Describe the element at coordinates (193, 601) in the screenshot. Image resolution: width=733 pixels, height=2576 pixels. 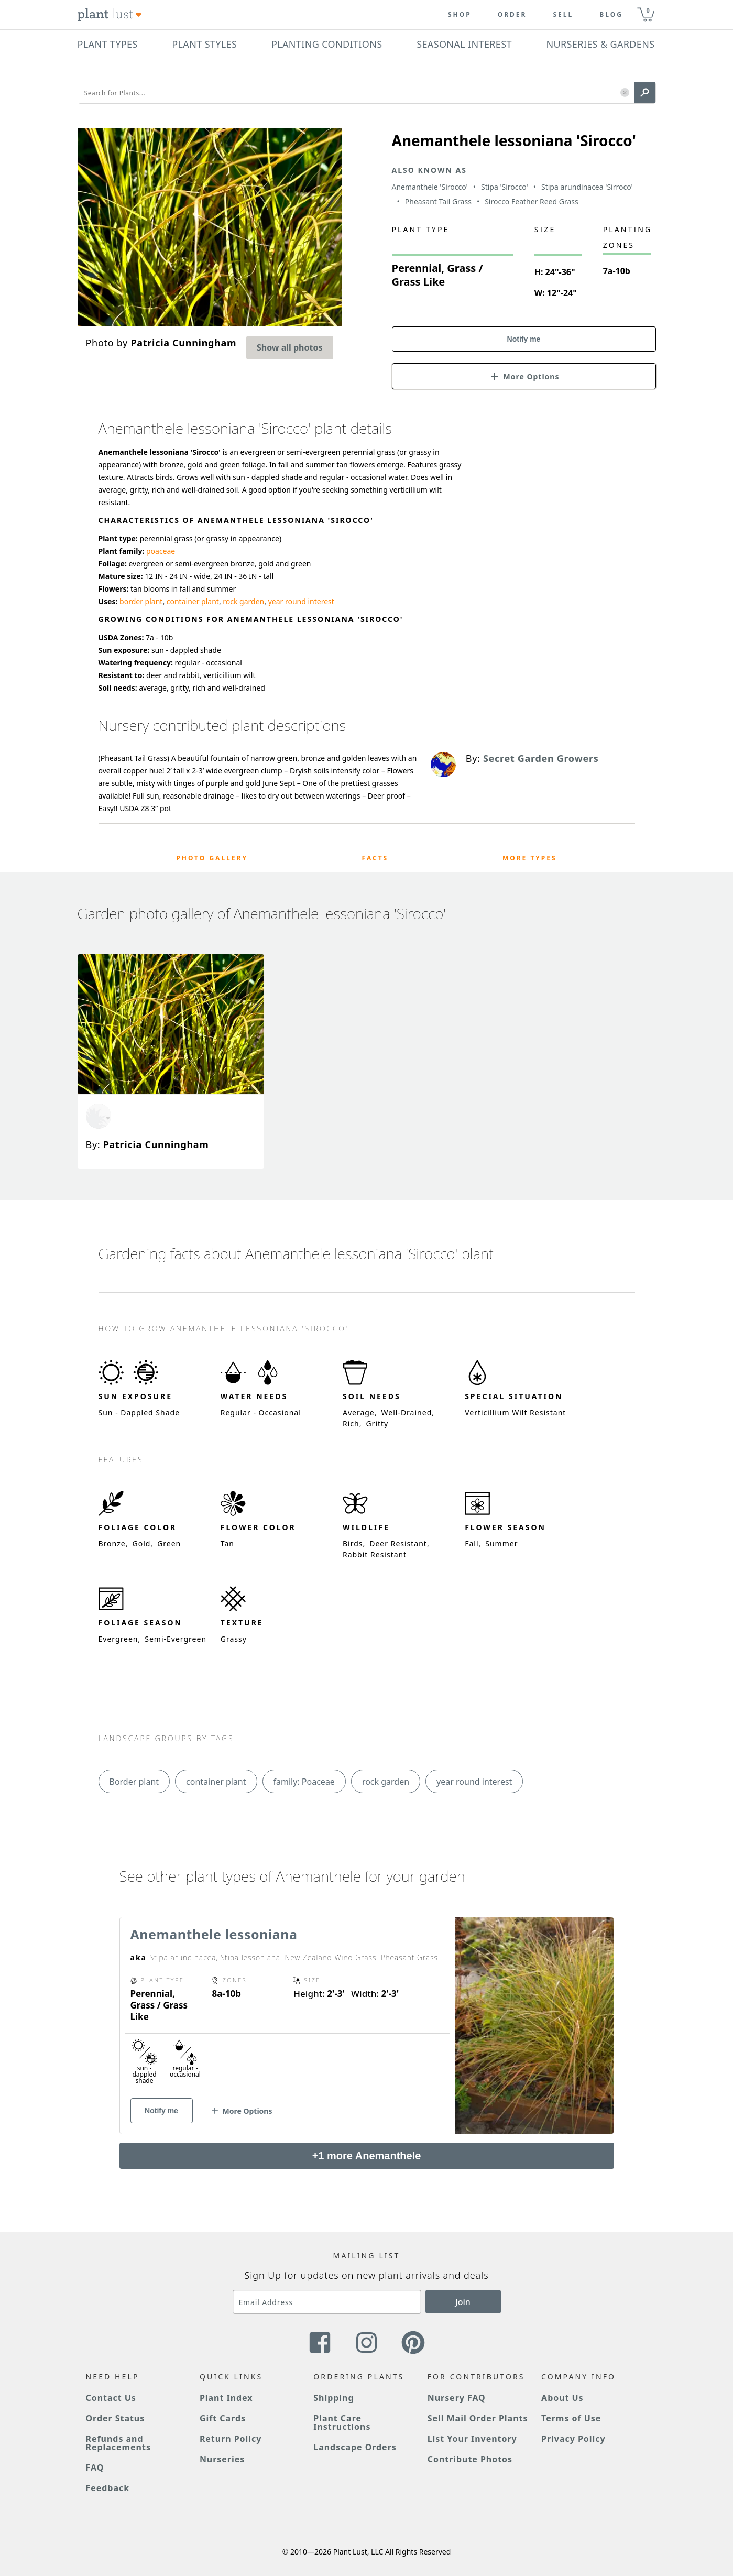
I see `container plant` at that location.